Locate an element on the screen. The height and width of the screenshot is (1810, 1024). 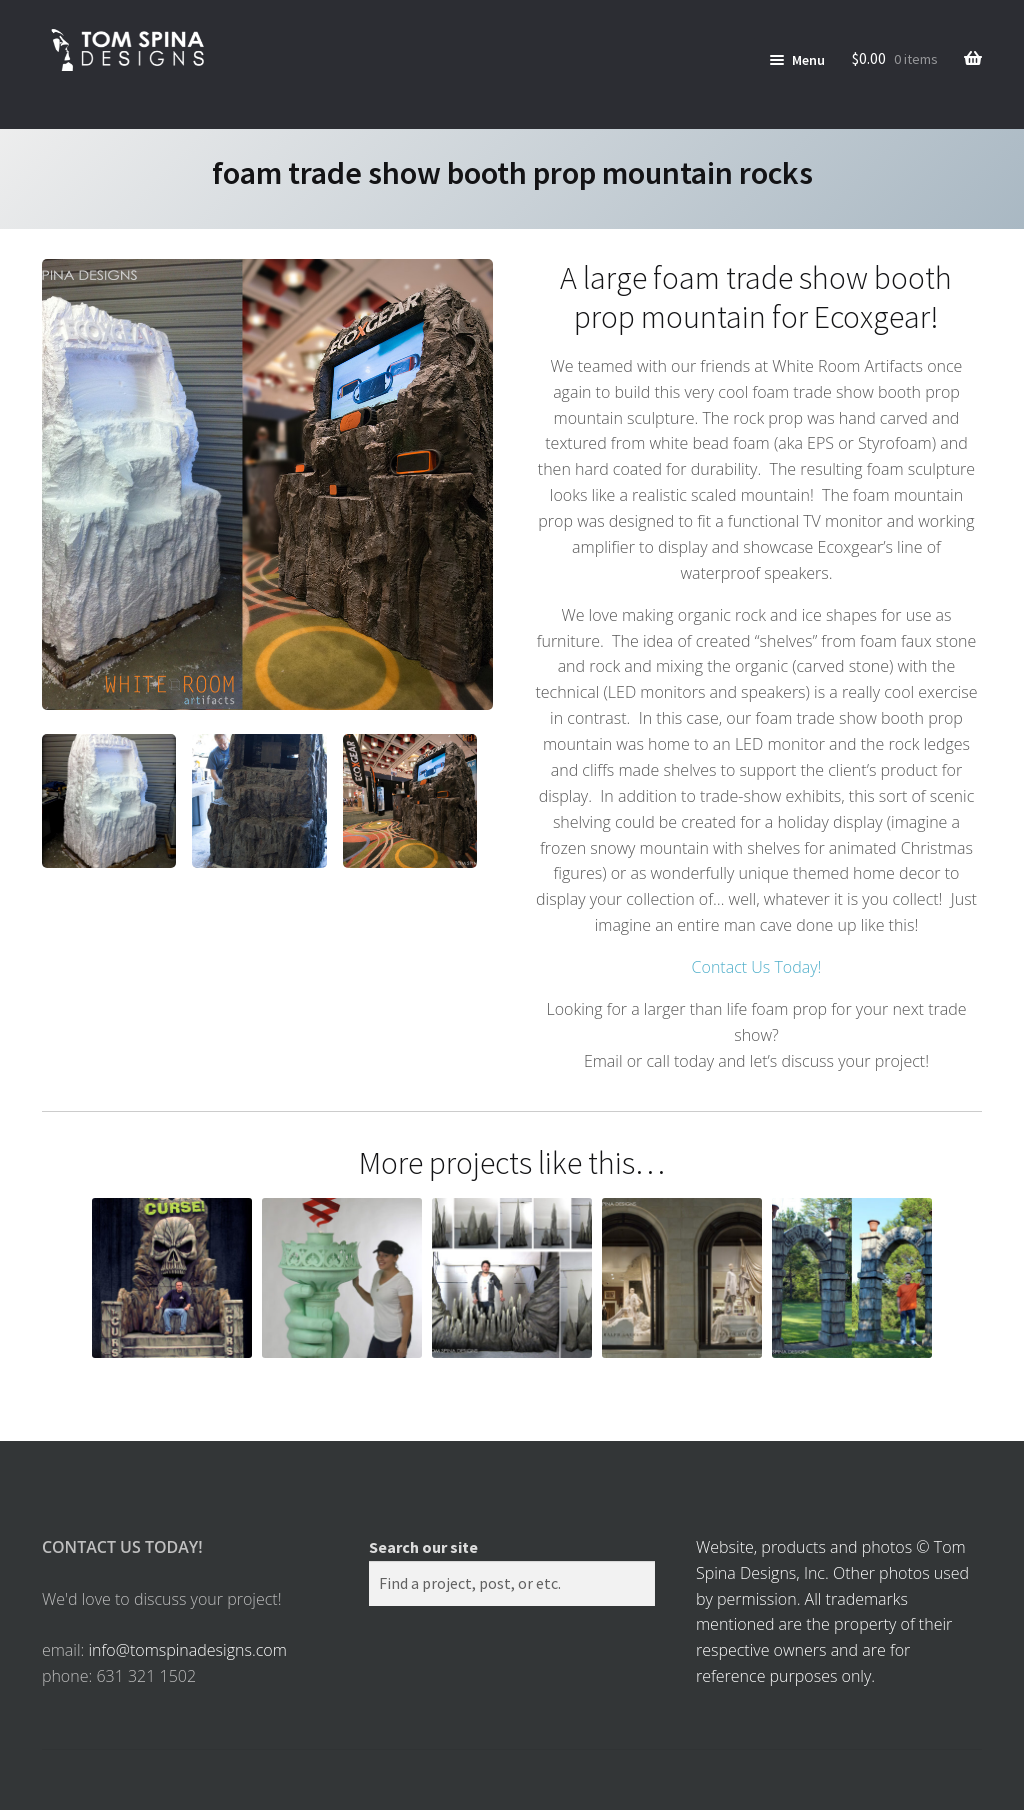
info@tomspinadesigns.com is located at coordinates (187, 1650).